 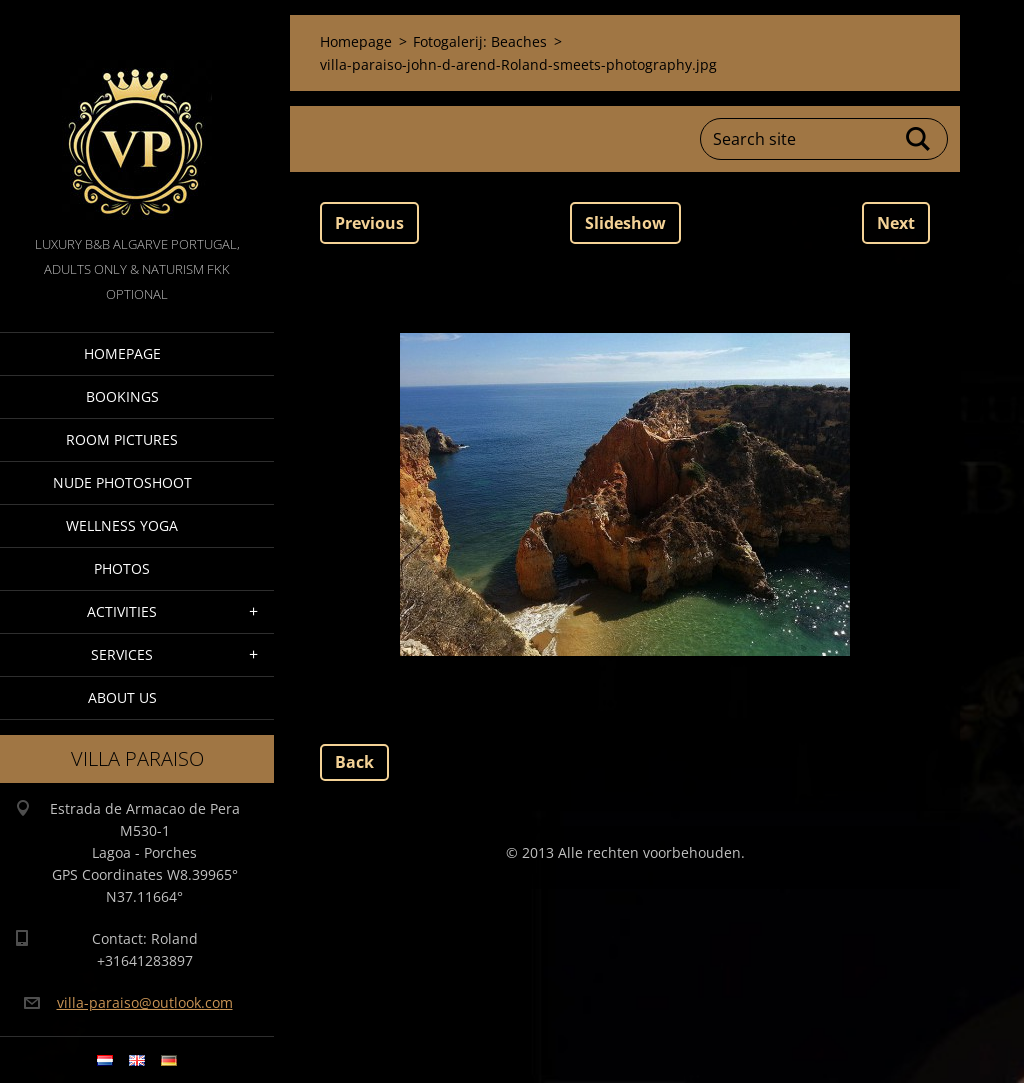 I want to click on Fotogalerij: Beaches, so click(x=480, y=41).